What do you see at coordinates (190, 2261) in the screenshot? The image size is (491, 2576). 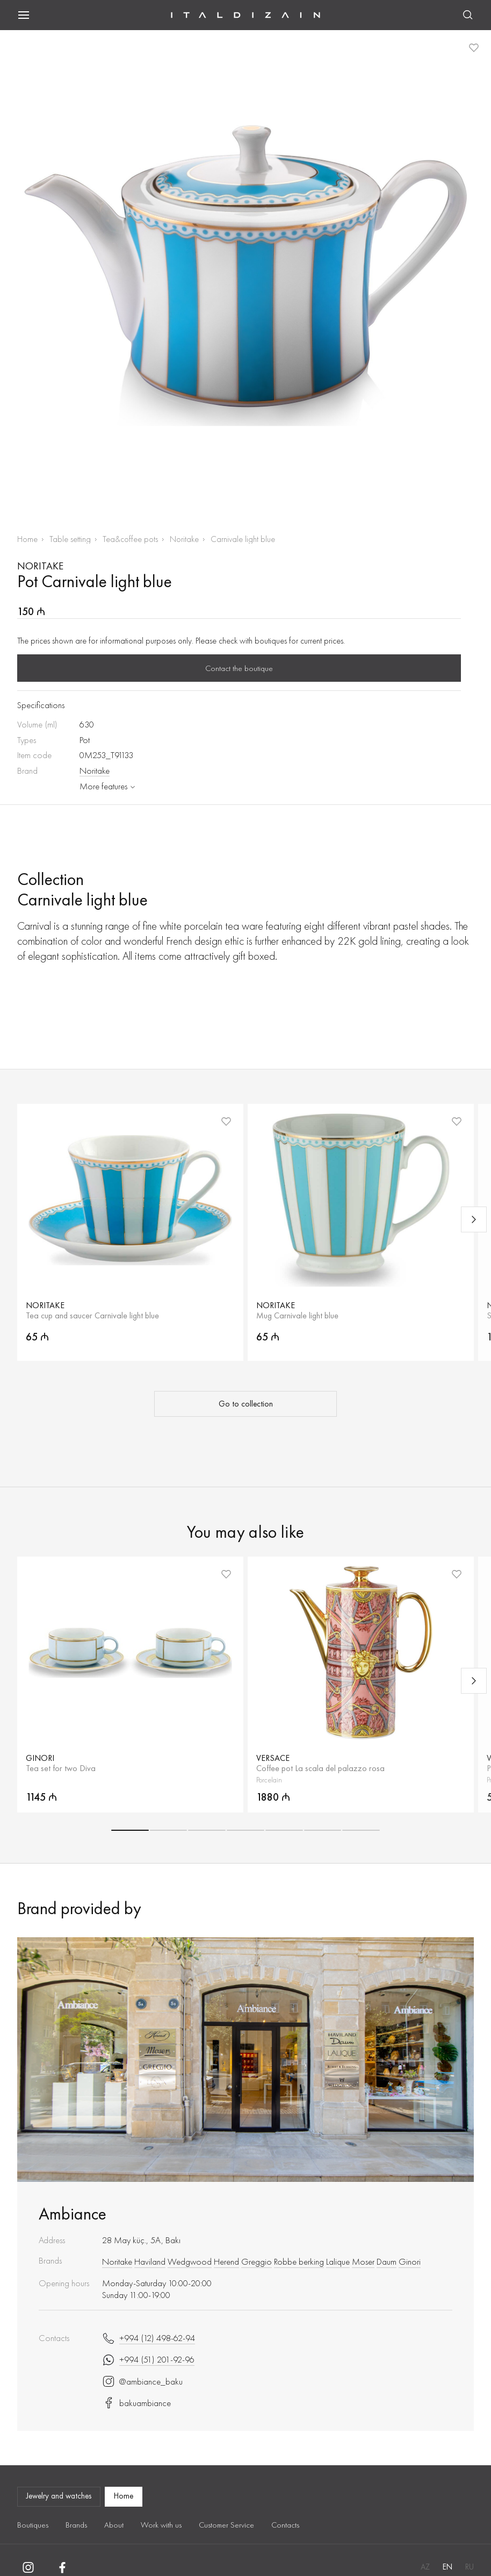 I see `Wedgwood` at bounding box center [190, 2261].